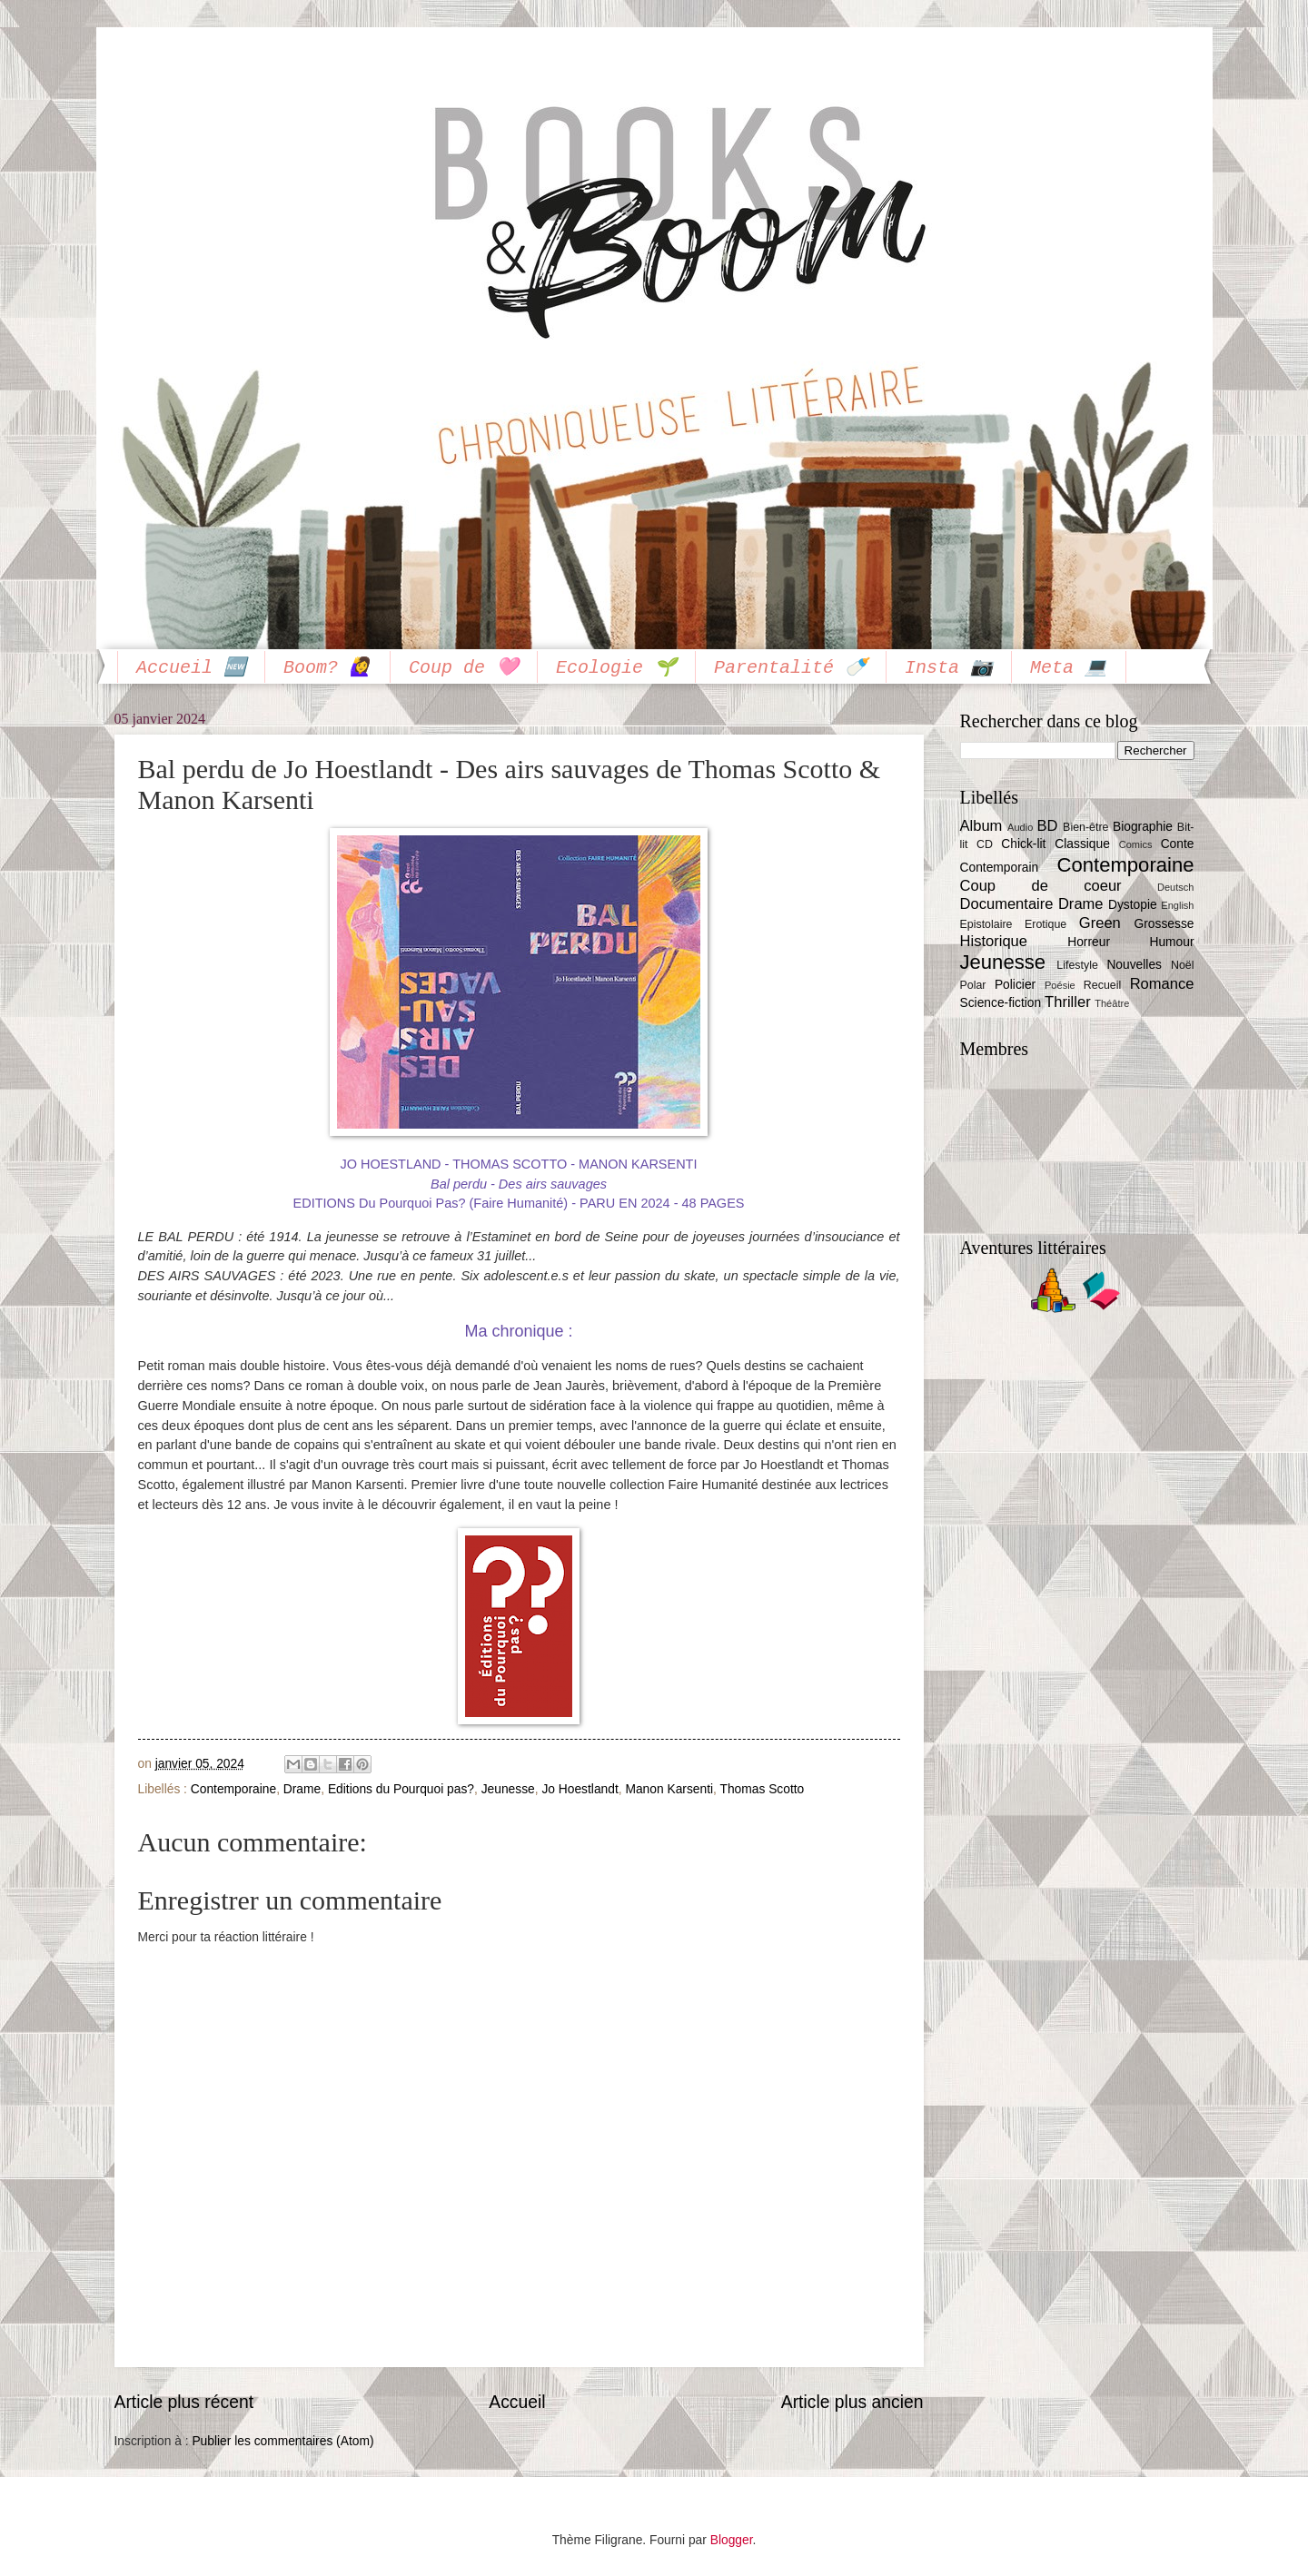 Image resolution: width=1308 pixels, height=2576 pixels. What do you see at coordinates (401, 1789) in the screenshot?
I see `Editions du Pourquoi pas?` at bounding box center [401, 1789].